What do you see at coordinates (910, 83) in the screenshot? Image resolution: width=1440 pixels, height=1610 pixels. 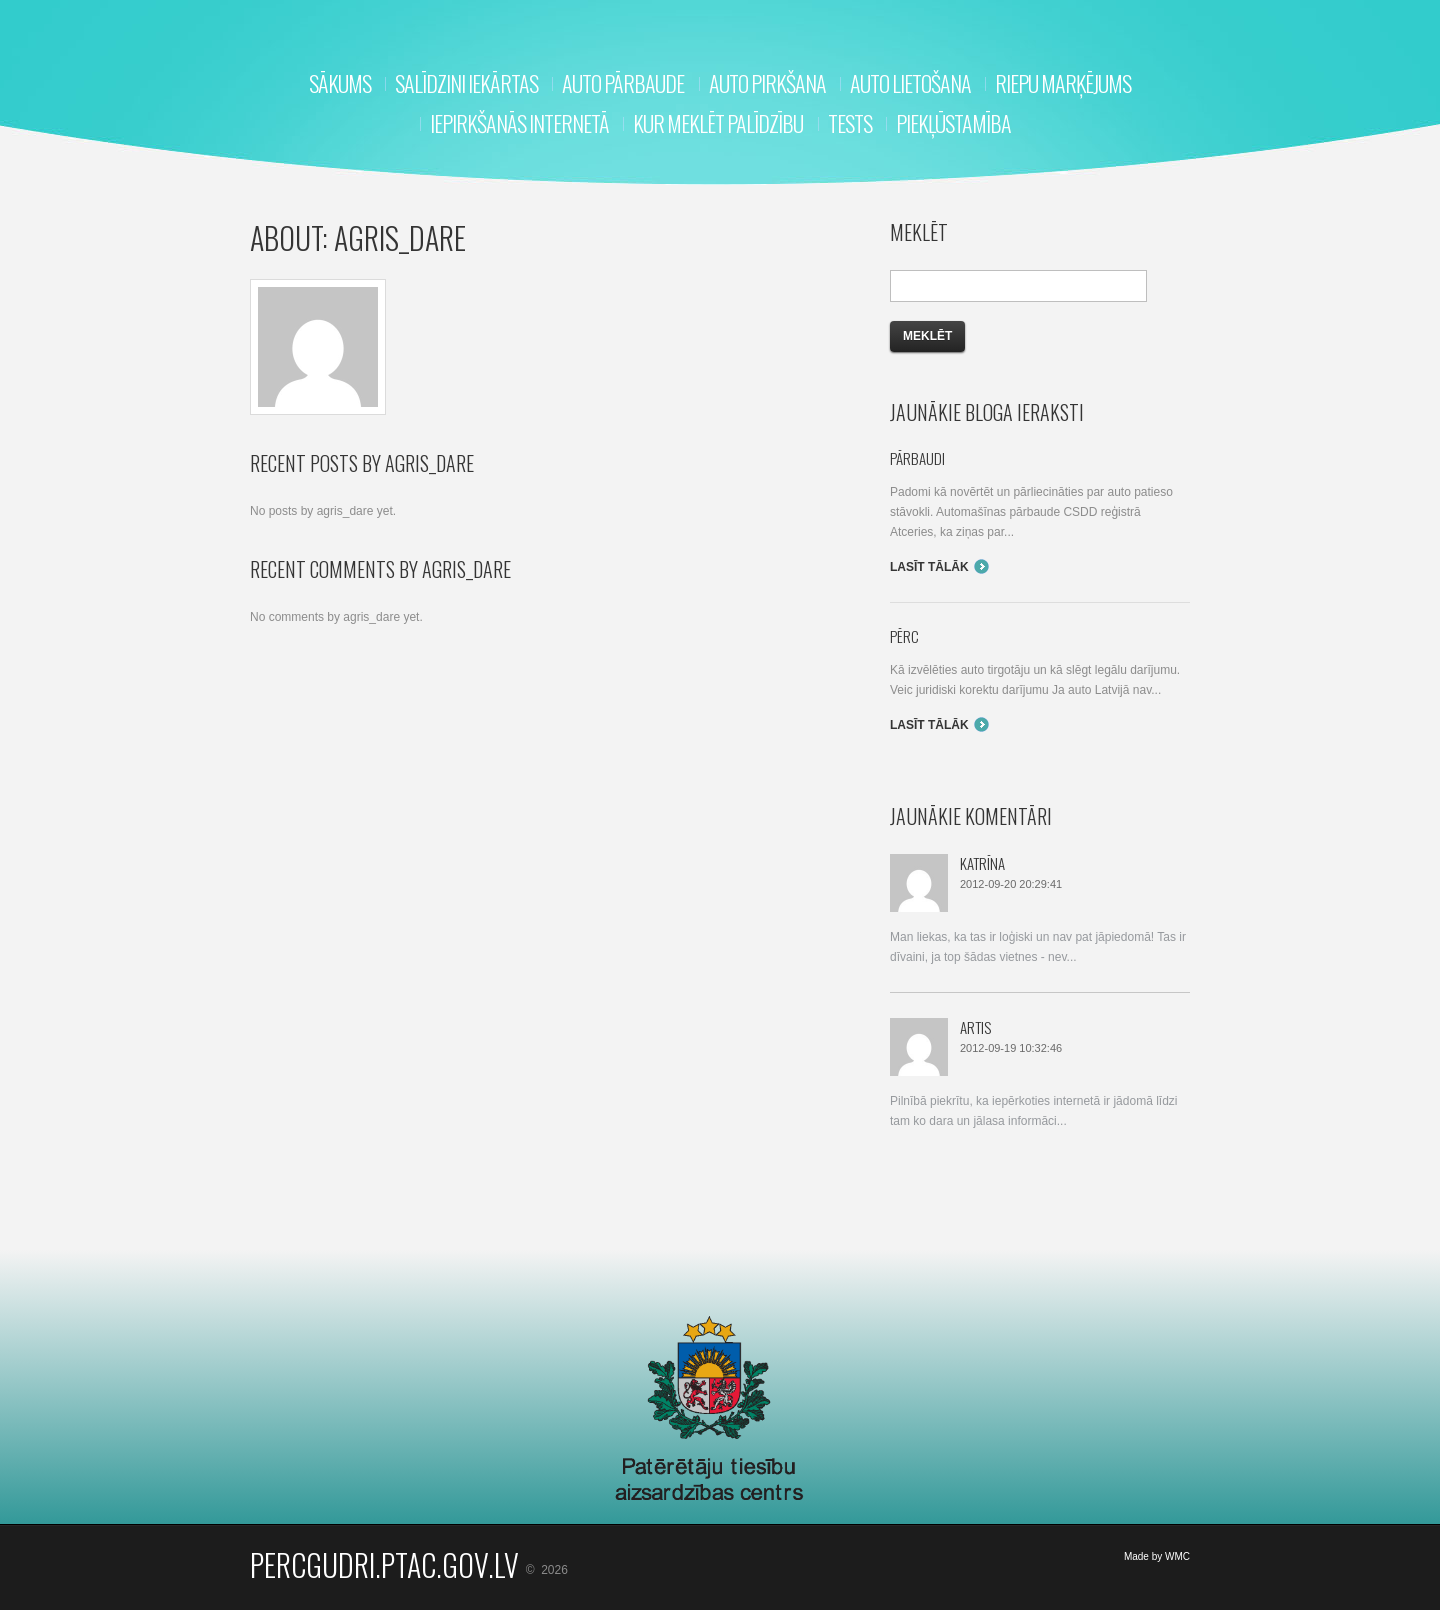 I see `Auto lietošana` at bounding box center [910, 83].